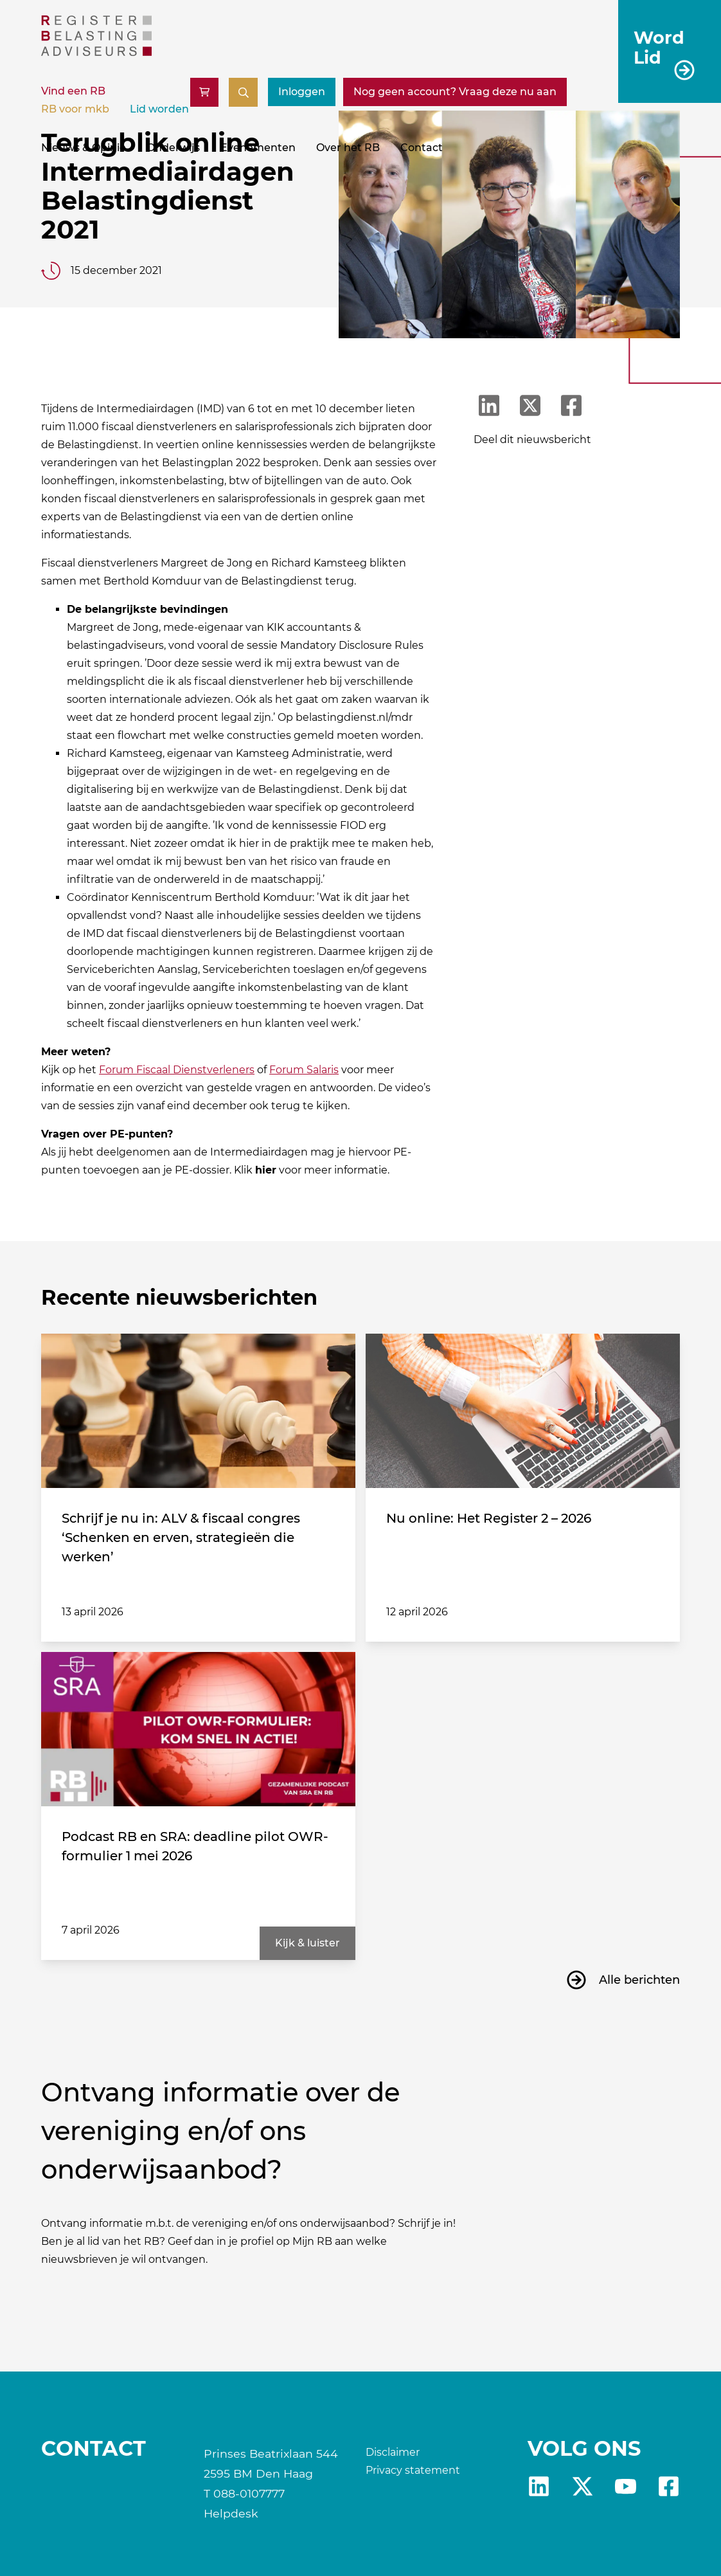 This screenshot has height=2576, width=721. I want to click on Evenementen, so click(258, 147).